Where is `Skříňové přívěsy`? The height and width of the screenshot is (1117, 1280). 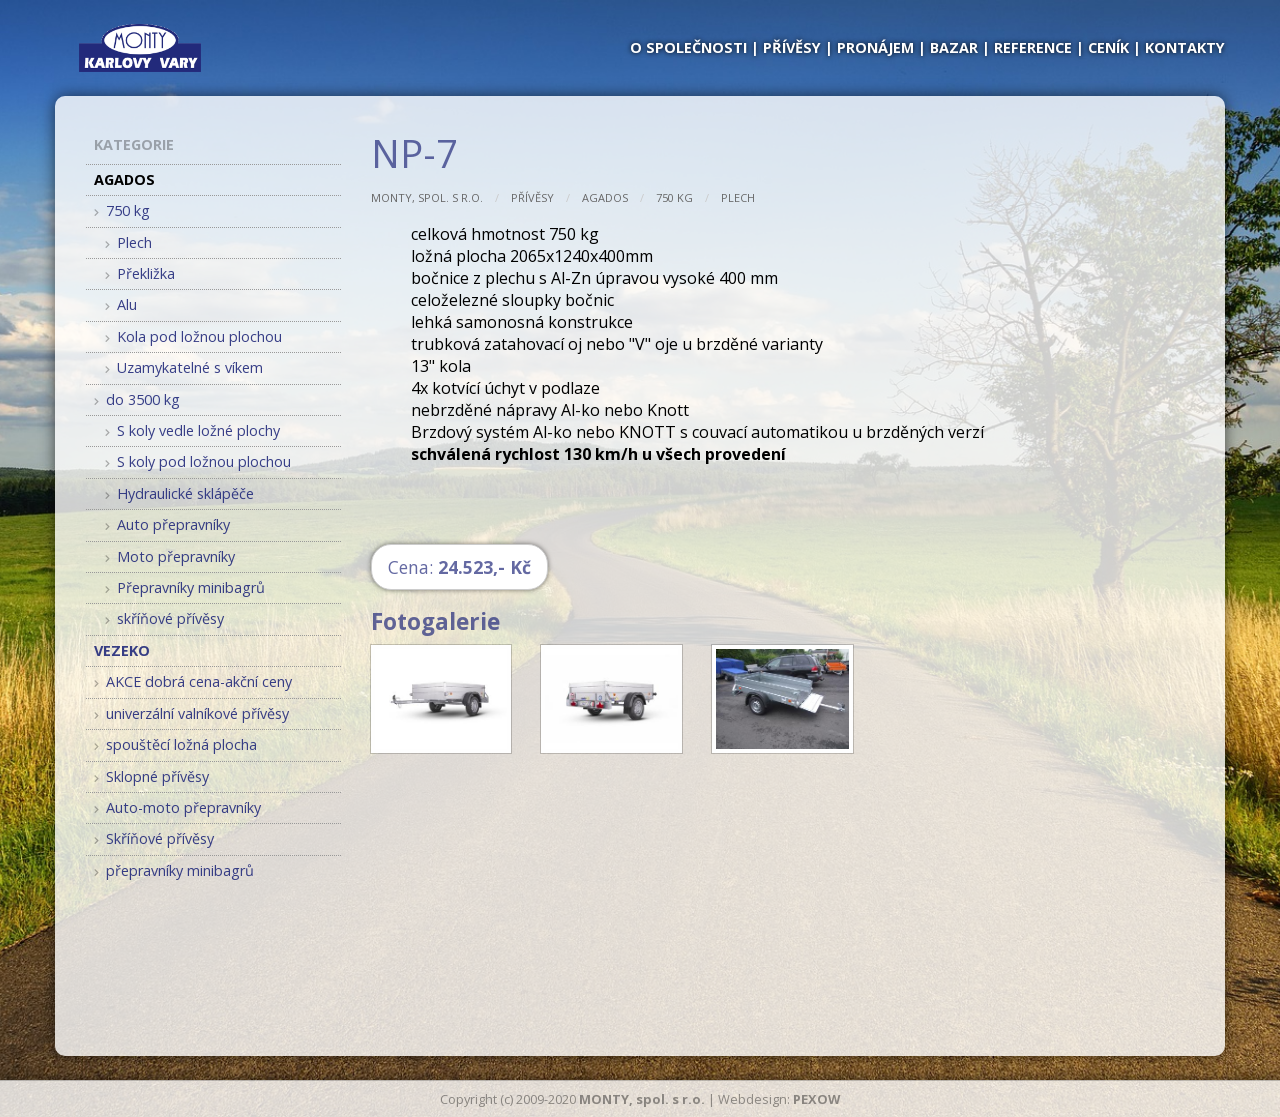
Skříňové přívěsy is located at coordinates (154, 838).